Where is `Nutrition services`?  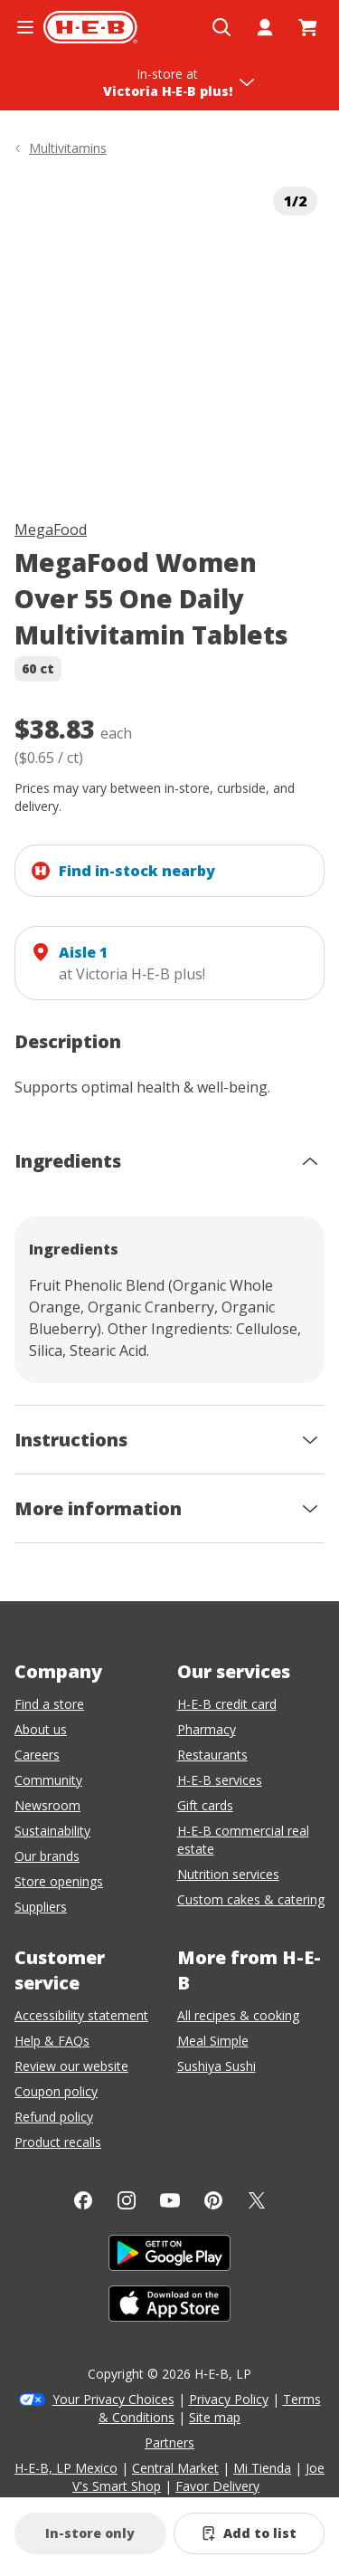
Nutrition services is located at coordinates (228, 1874).